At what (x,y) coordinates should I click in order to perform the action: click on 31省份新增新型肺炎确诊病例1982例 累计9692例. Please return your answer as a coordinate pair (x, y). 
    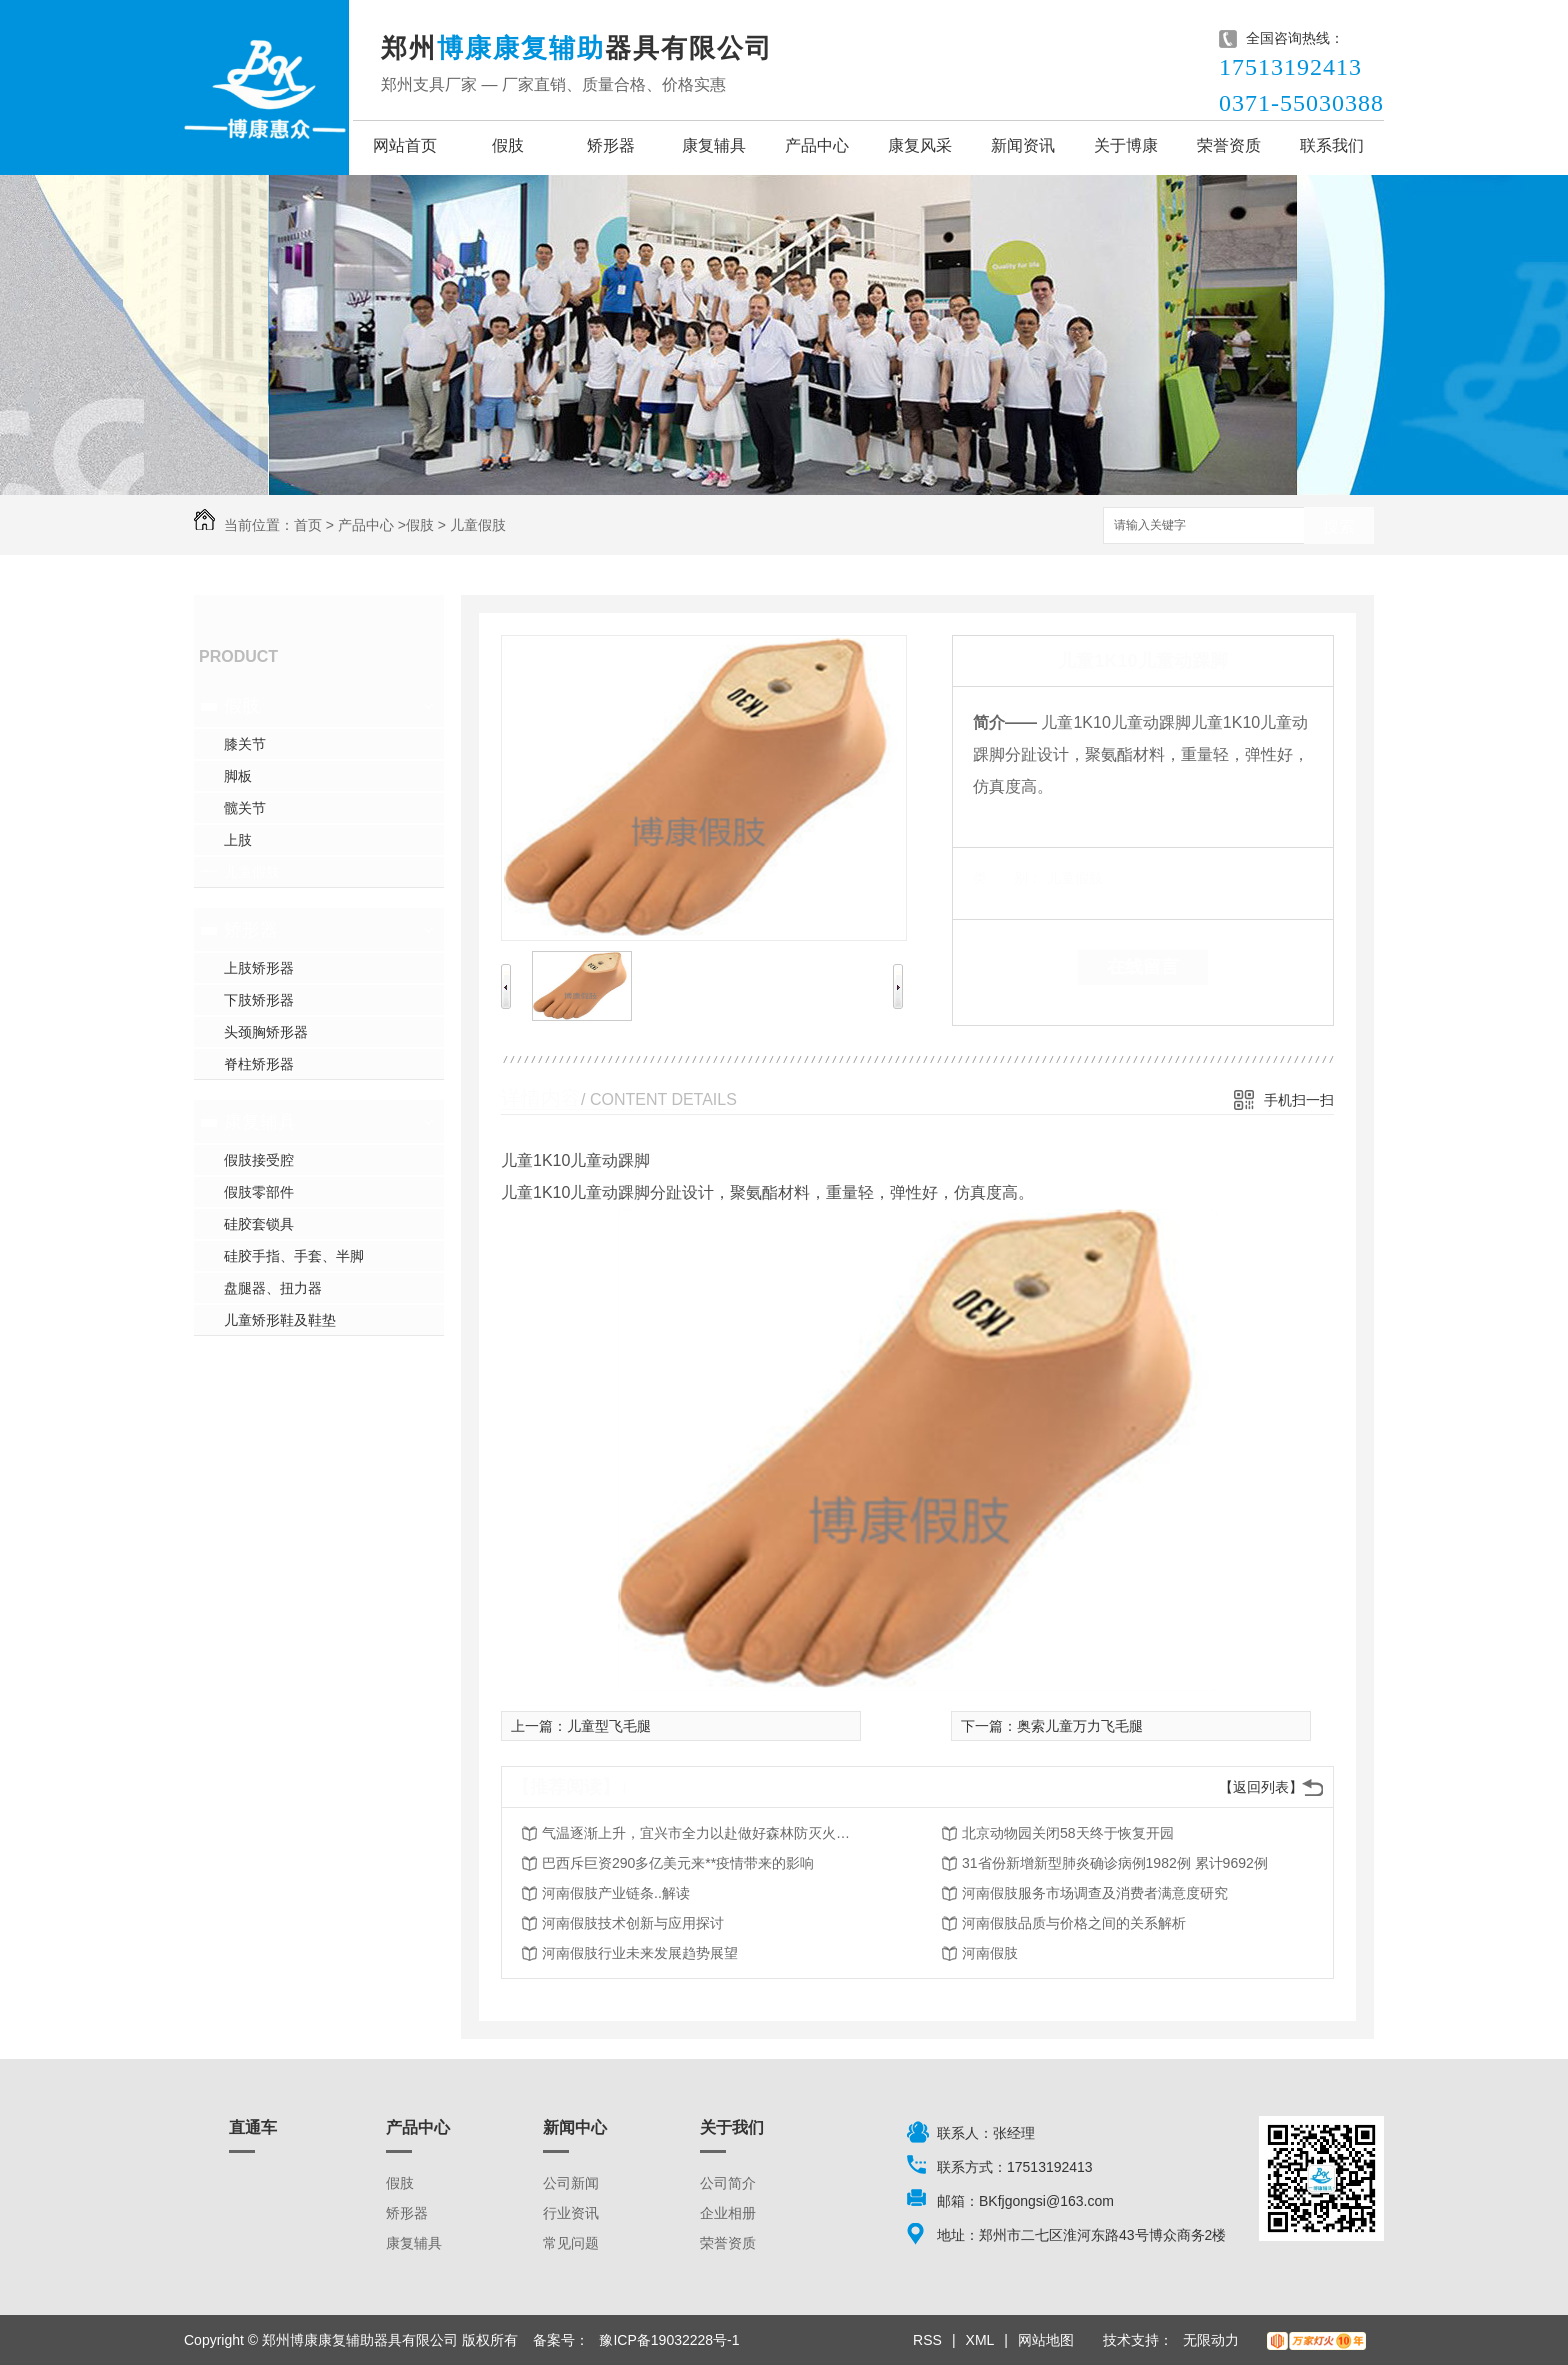
    Looking at the image, I should click on (1115, 1863).